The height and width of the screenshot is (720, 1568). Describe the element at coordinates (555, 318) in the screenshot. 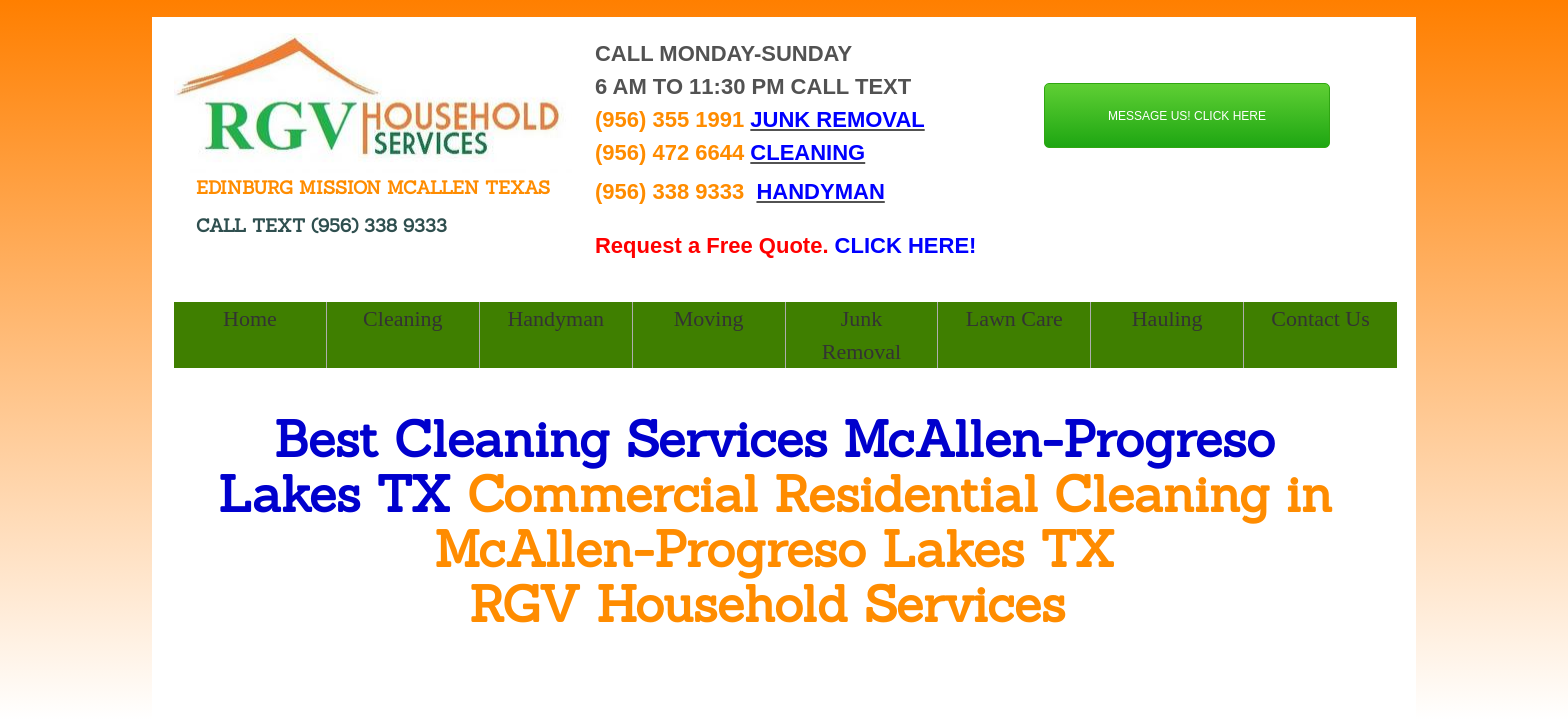

I see `Handyman` at that location.